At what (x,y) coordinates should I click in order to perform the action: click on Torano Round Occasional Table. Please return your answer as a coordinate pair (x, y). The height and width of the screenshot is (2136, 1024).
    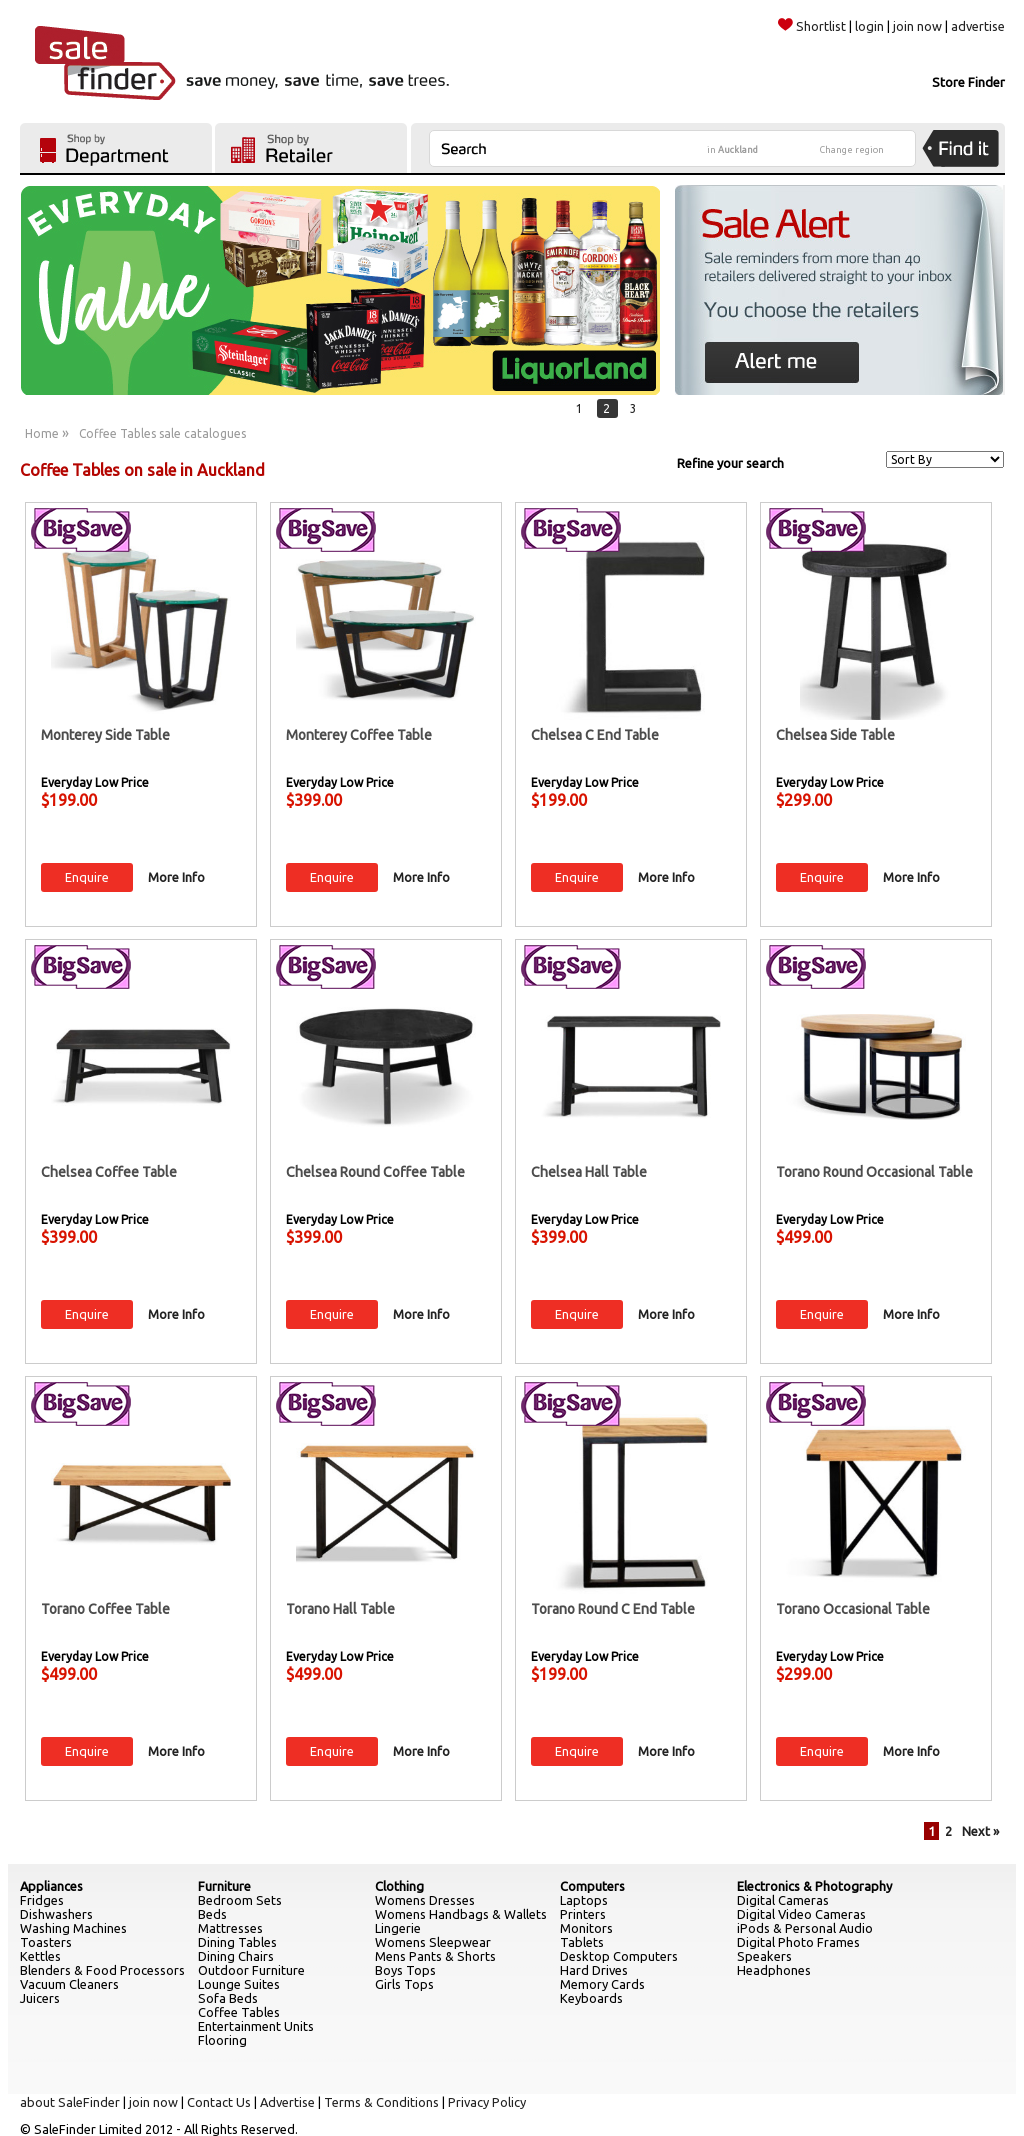
    Looking at the image, I should click on (874, 1172).